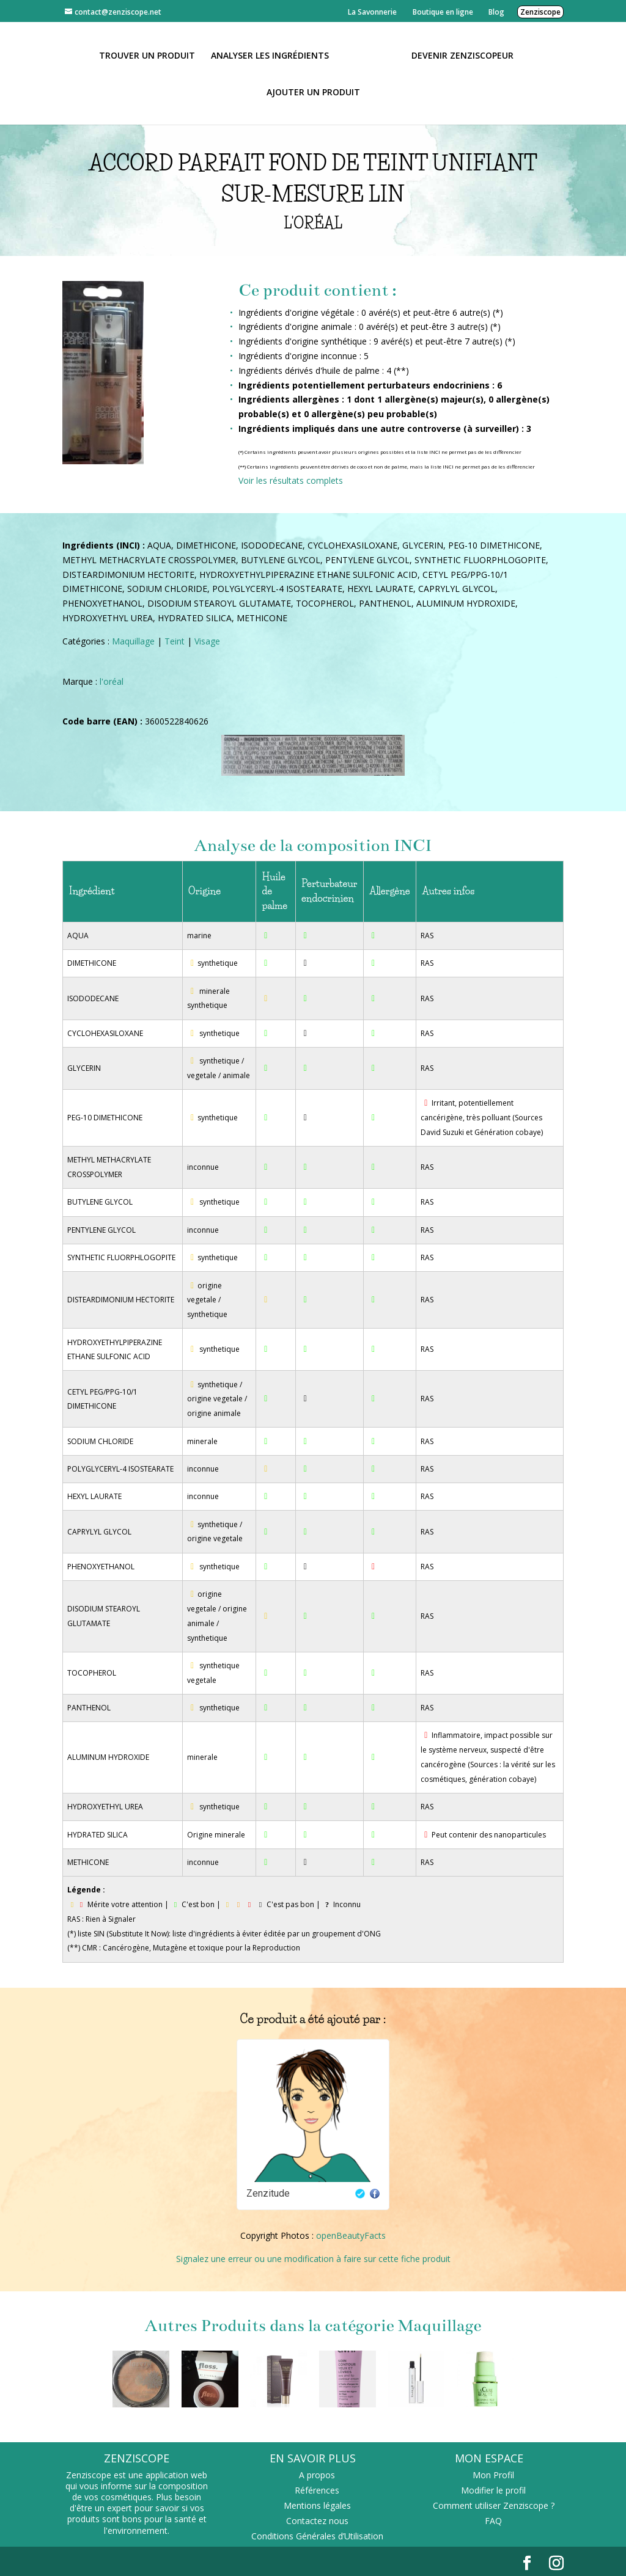 The image size is (626, 2576). I want to click on l'oréal, so click(111, 681).